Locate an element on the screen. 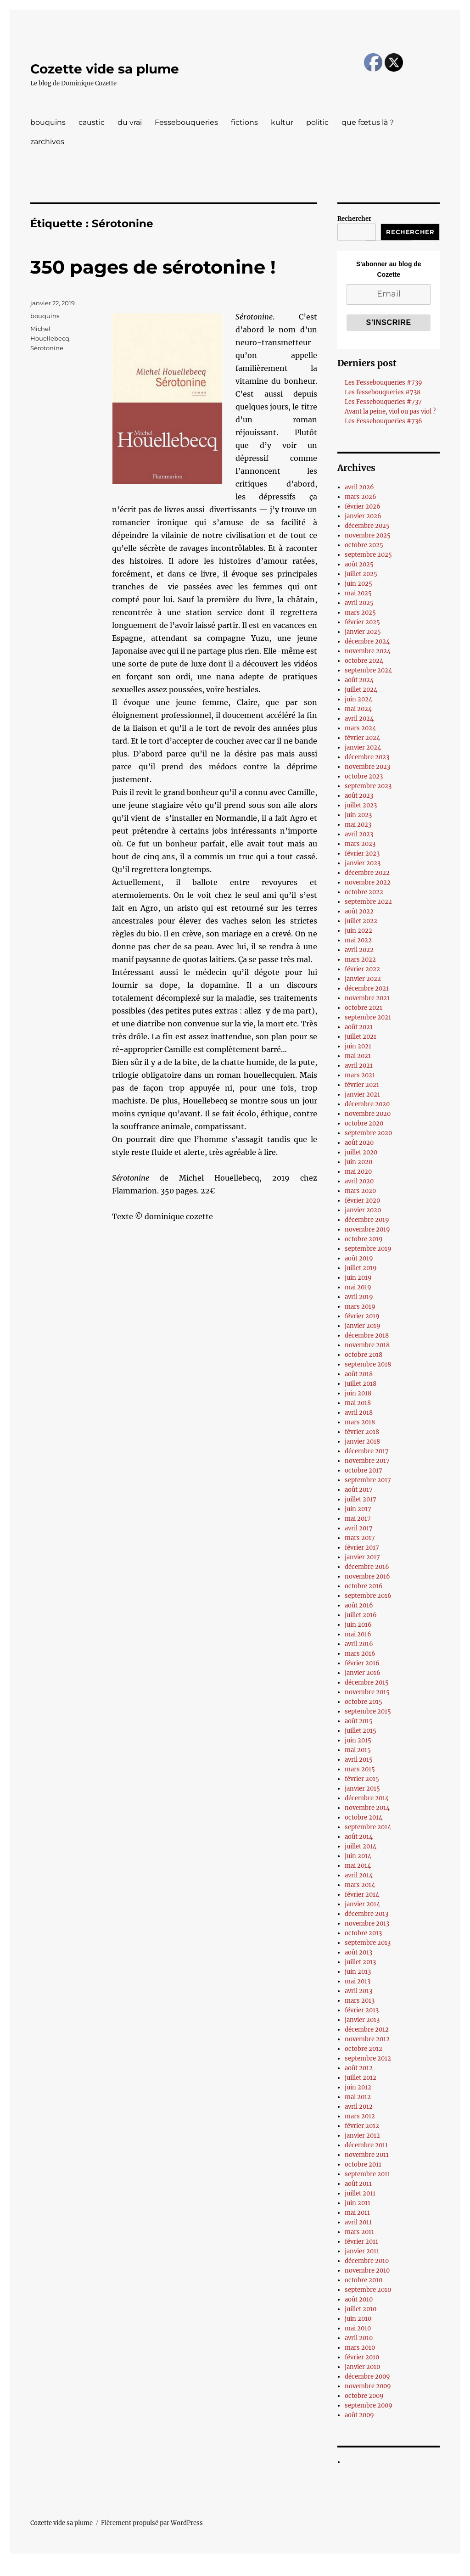 The image size is (470, 2576). mai 2019 is located at coordinates (358, 1287).